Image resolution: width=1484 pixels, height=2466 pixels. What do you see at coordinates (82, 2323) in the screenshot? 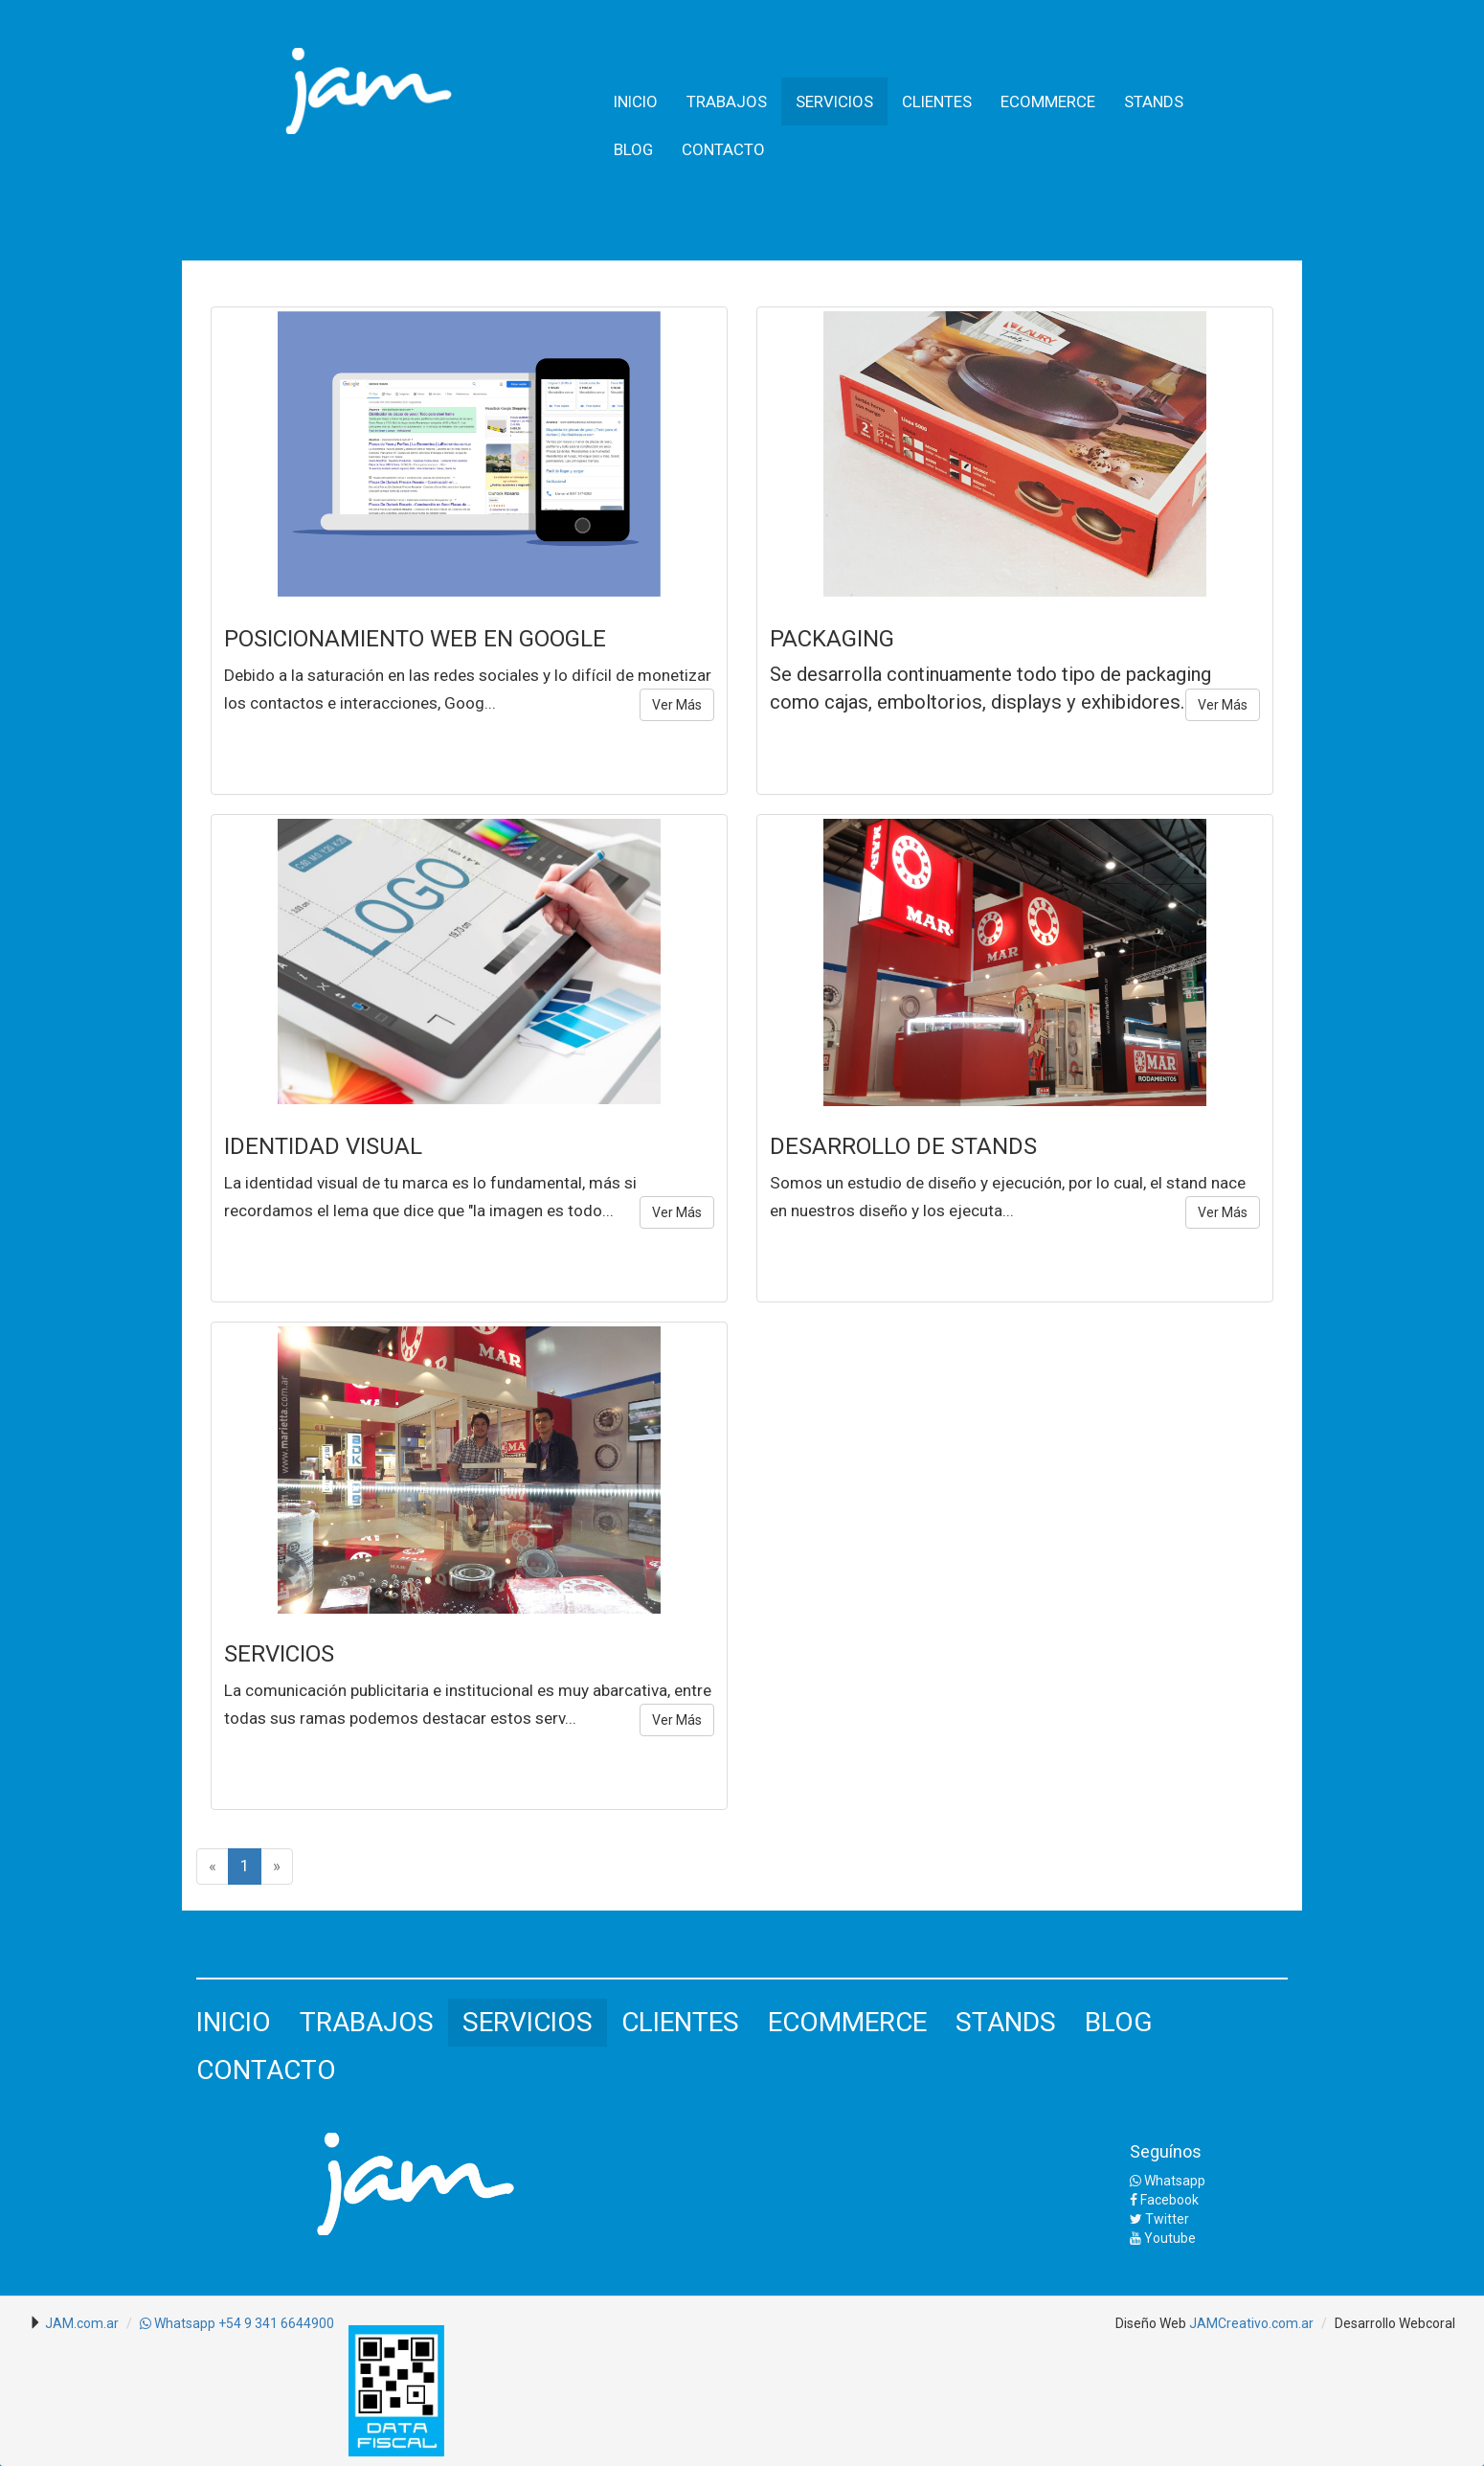
I see `JAM.com.ar` at bounding box center [82, 2323].